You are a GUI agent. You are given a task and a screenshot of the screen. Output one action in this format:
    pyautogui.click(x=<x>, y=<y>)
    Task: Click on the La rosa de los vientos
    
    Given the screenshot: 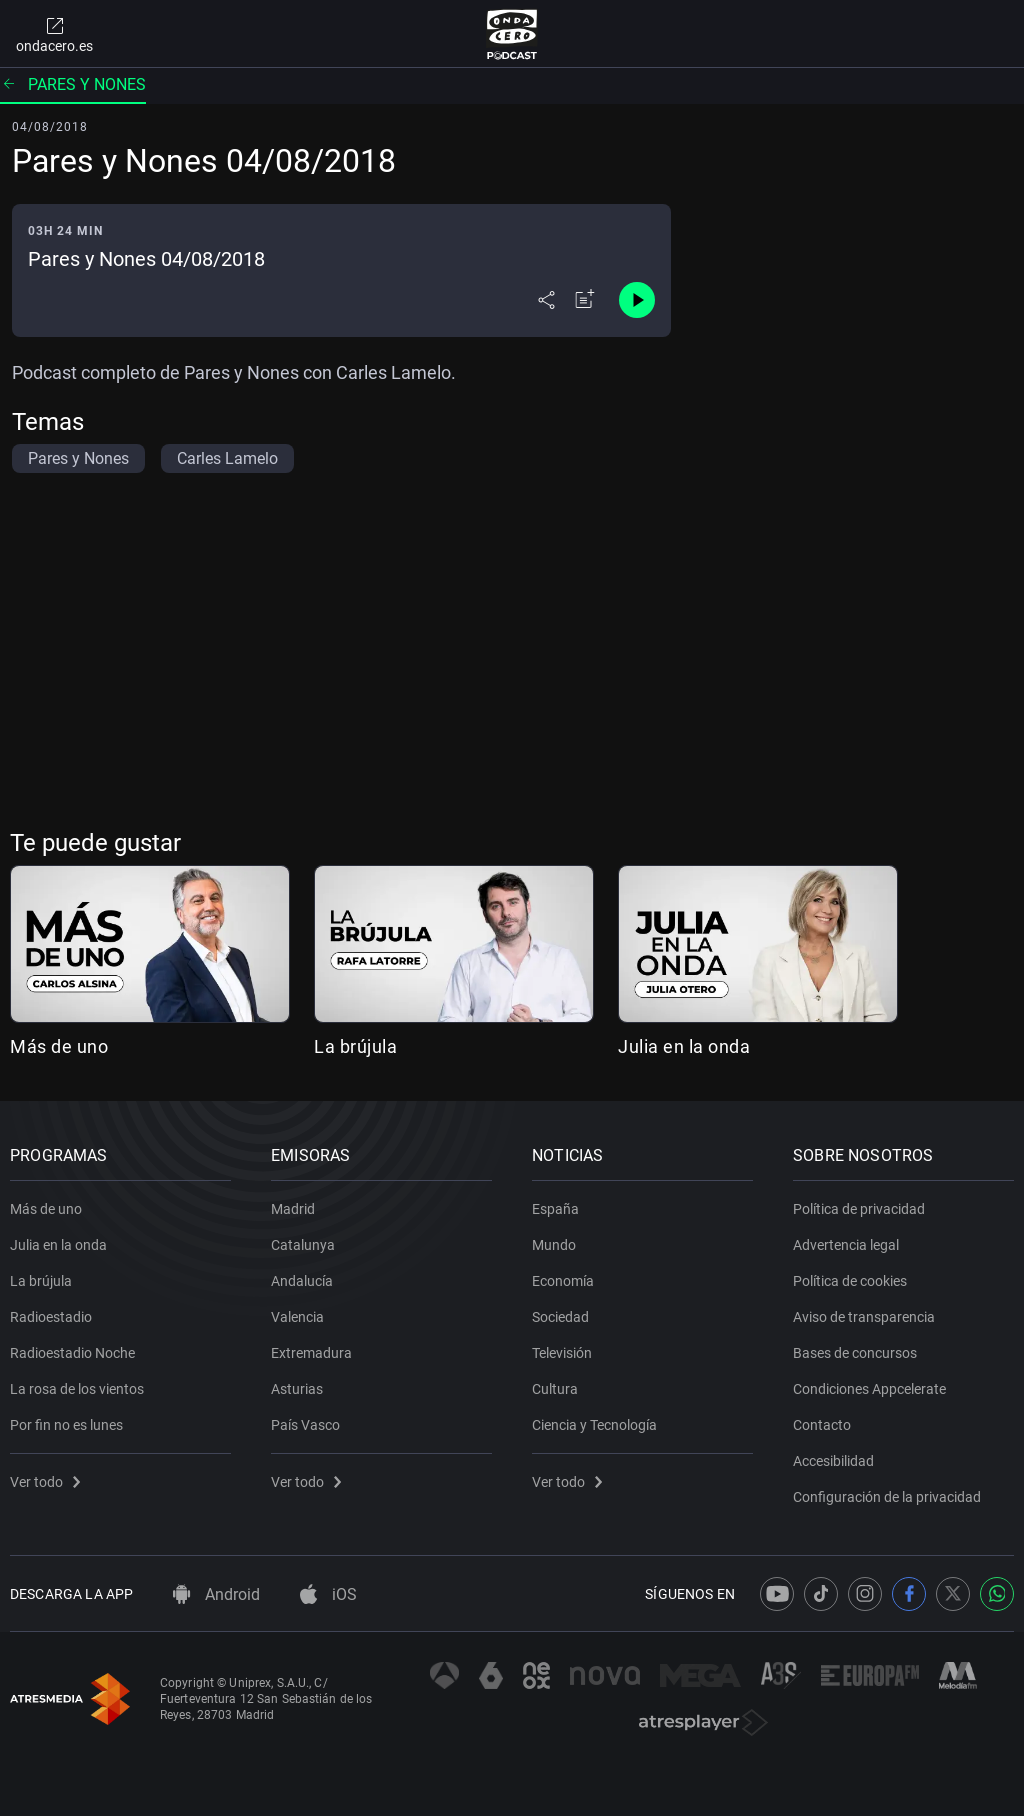 What is the action you would take?
    pyautogui.click(x=77, y=1389)
    